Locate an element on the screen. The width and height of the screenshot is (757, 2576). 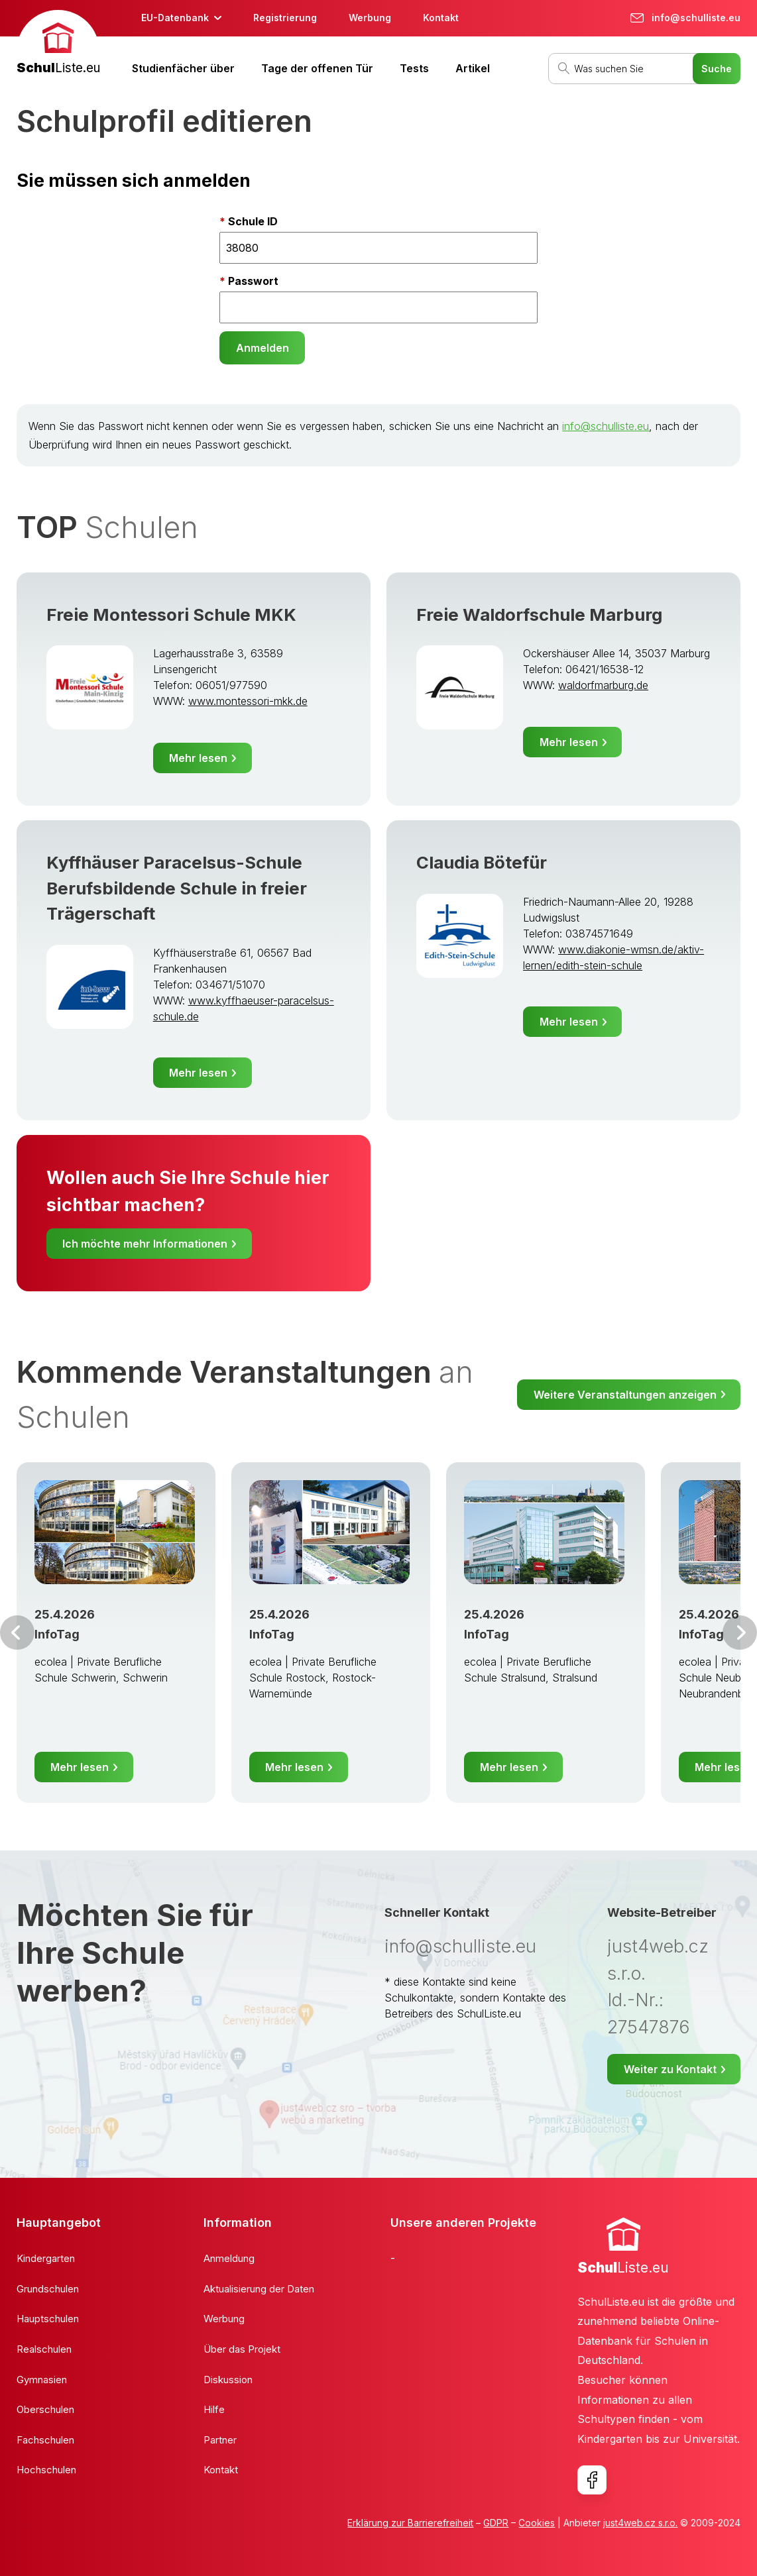
Weiter zu Kontakt is located at coordinates (670, 2069).